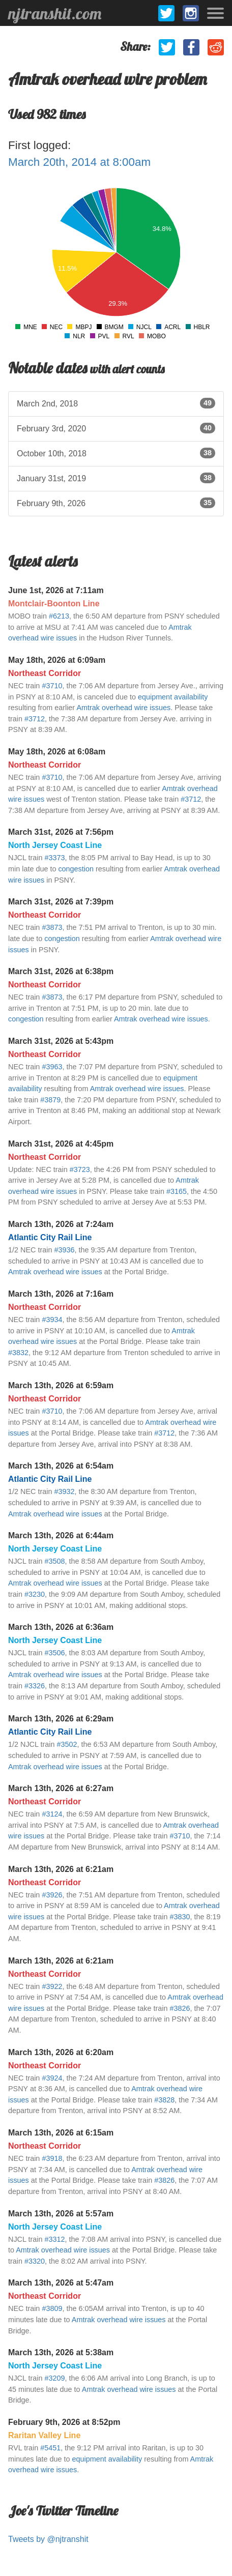 Image resolution: width=232 pixels, height=2576 pixels. What do you see at coordinates (44, 673) in the screenshot?
I see `Northeast Corridor` at bounding box center [44, 673].